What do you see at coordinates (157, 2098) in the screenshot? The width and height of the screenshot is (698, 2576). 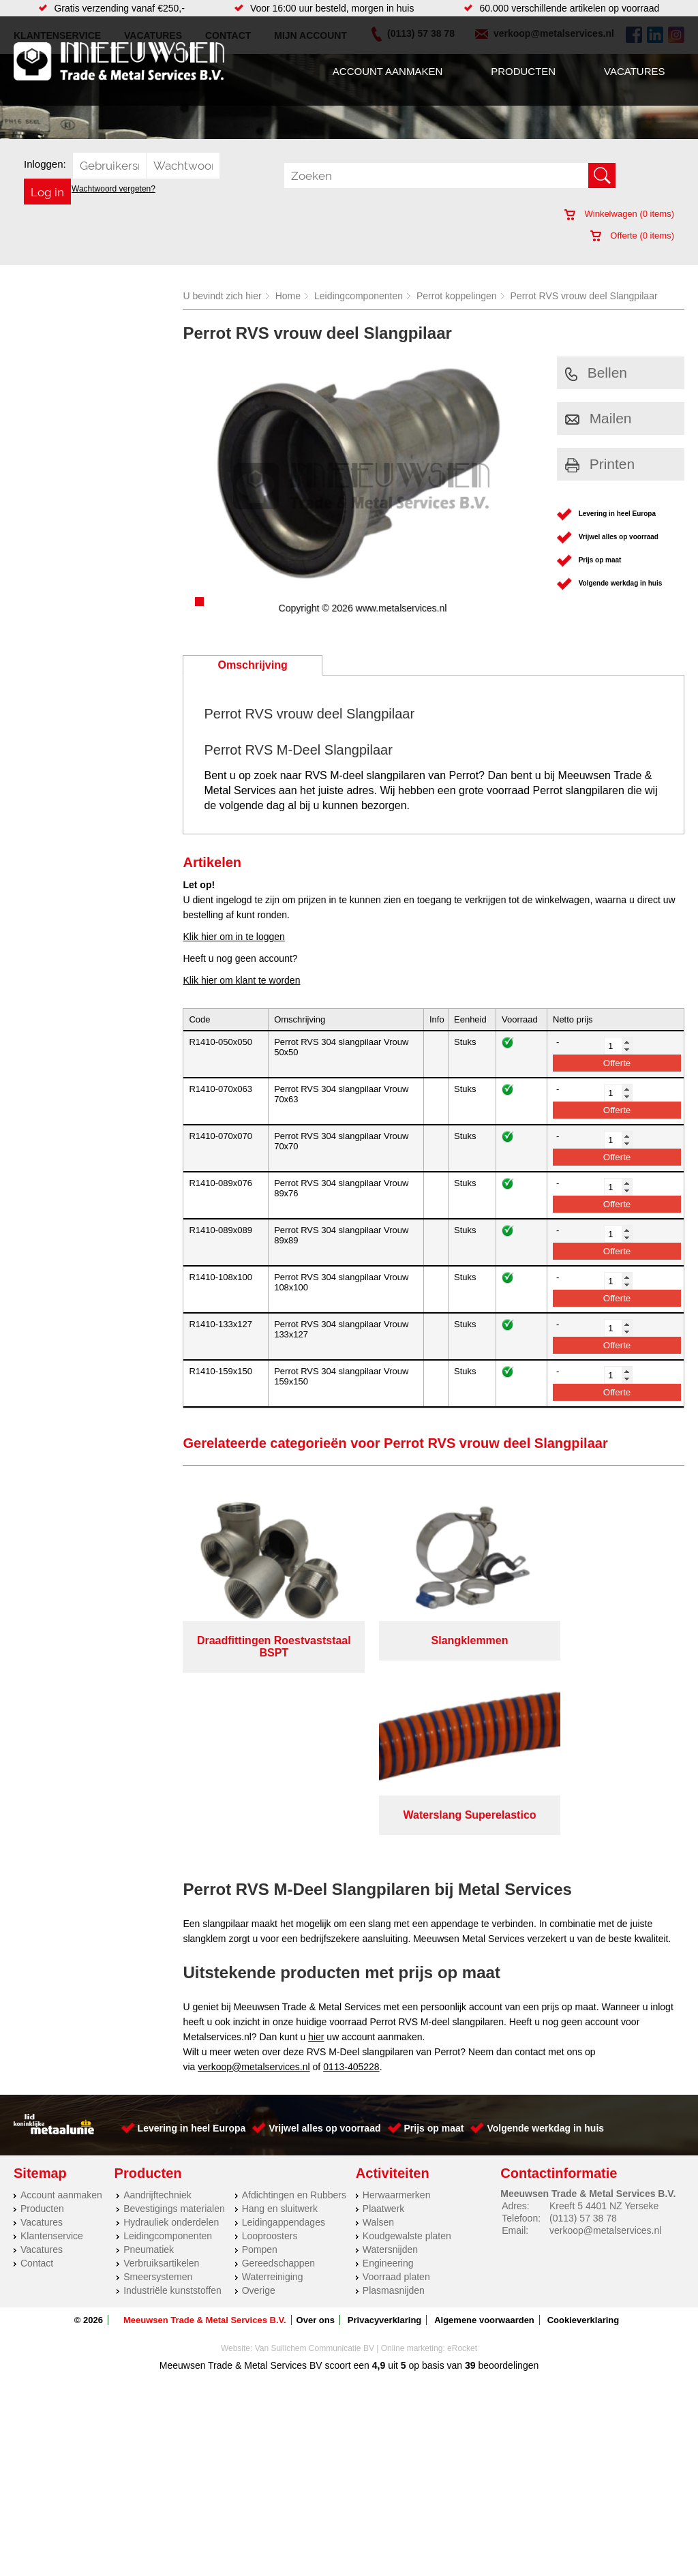 I see `Smeersystemen` at bounding box center [157, 2098].